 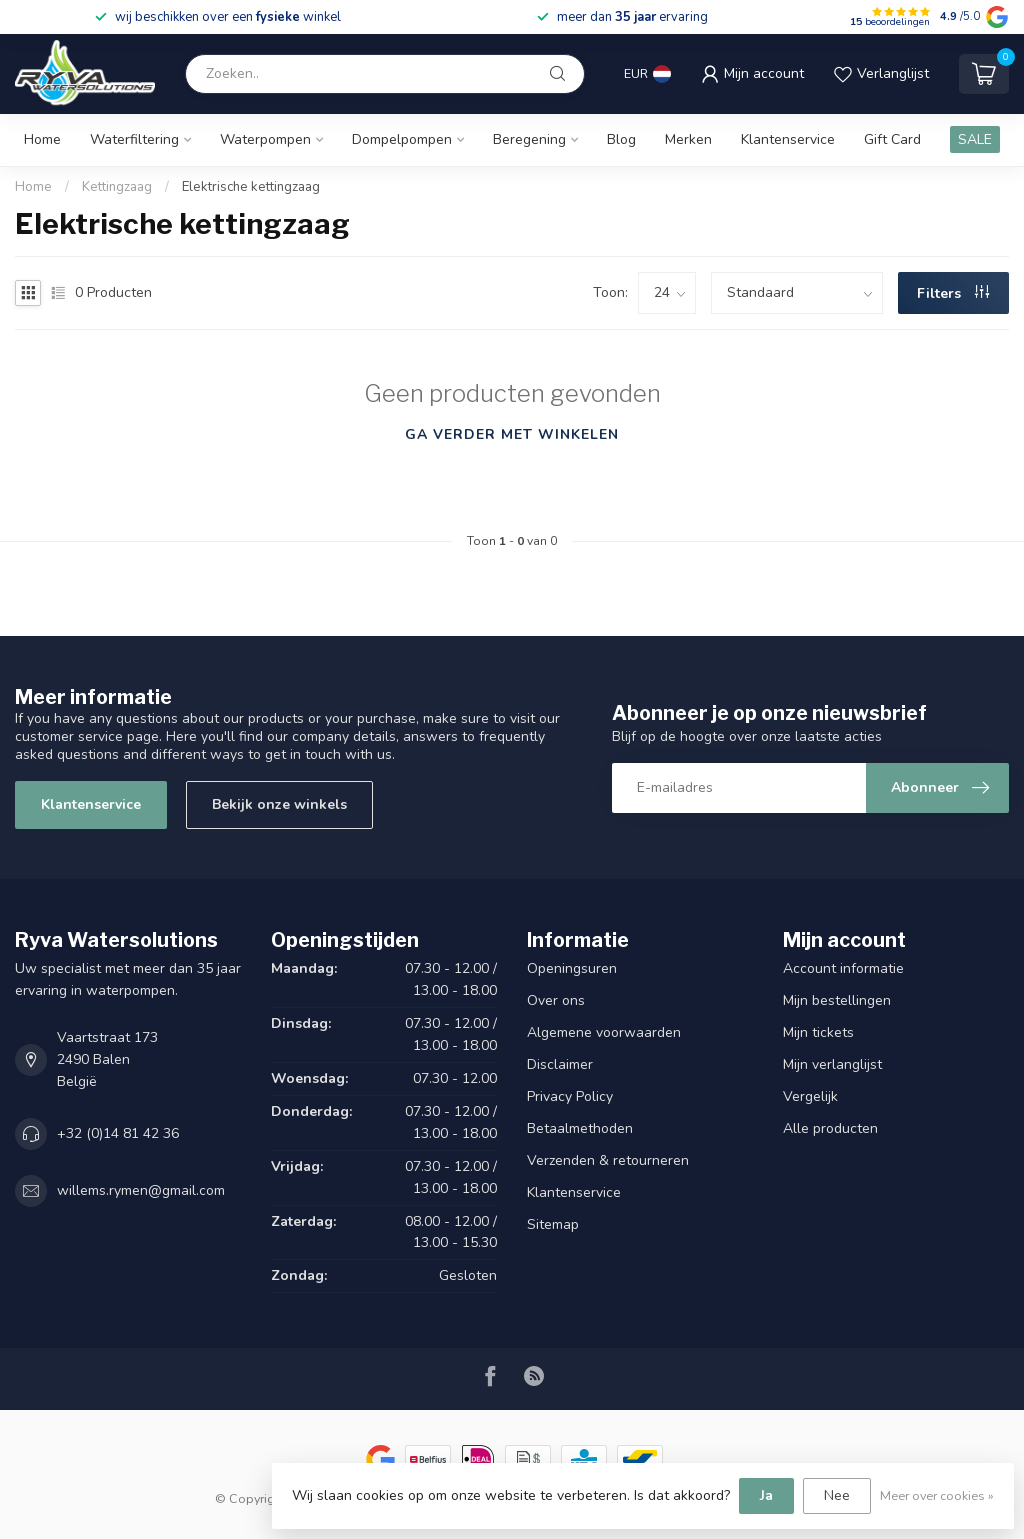 What do you see at coordinates (134, 139) in the screenshot?
I see `Waterfiltering` at bounding box center [134, 139].